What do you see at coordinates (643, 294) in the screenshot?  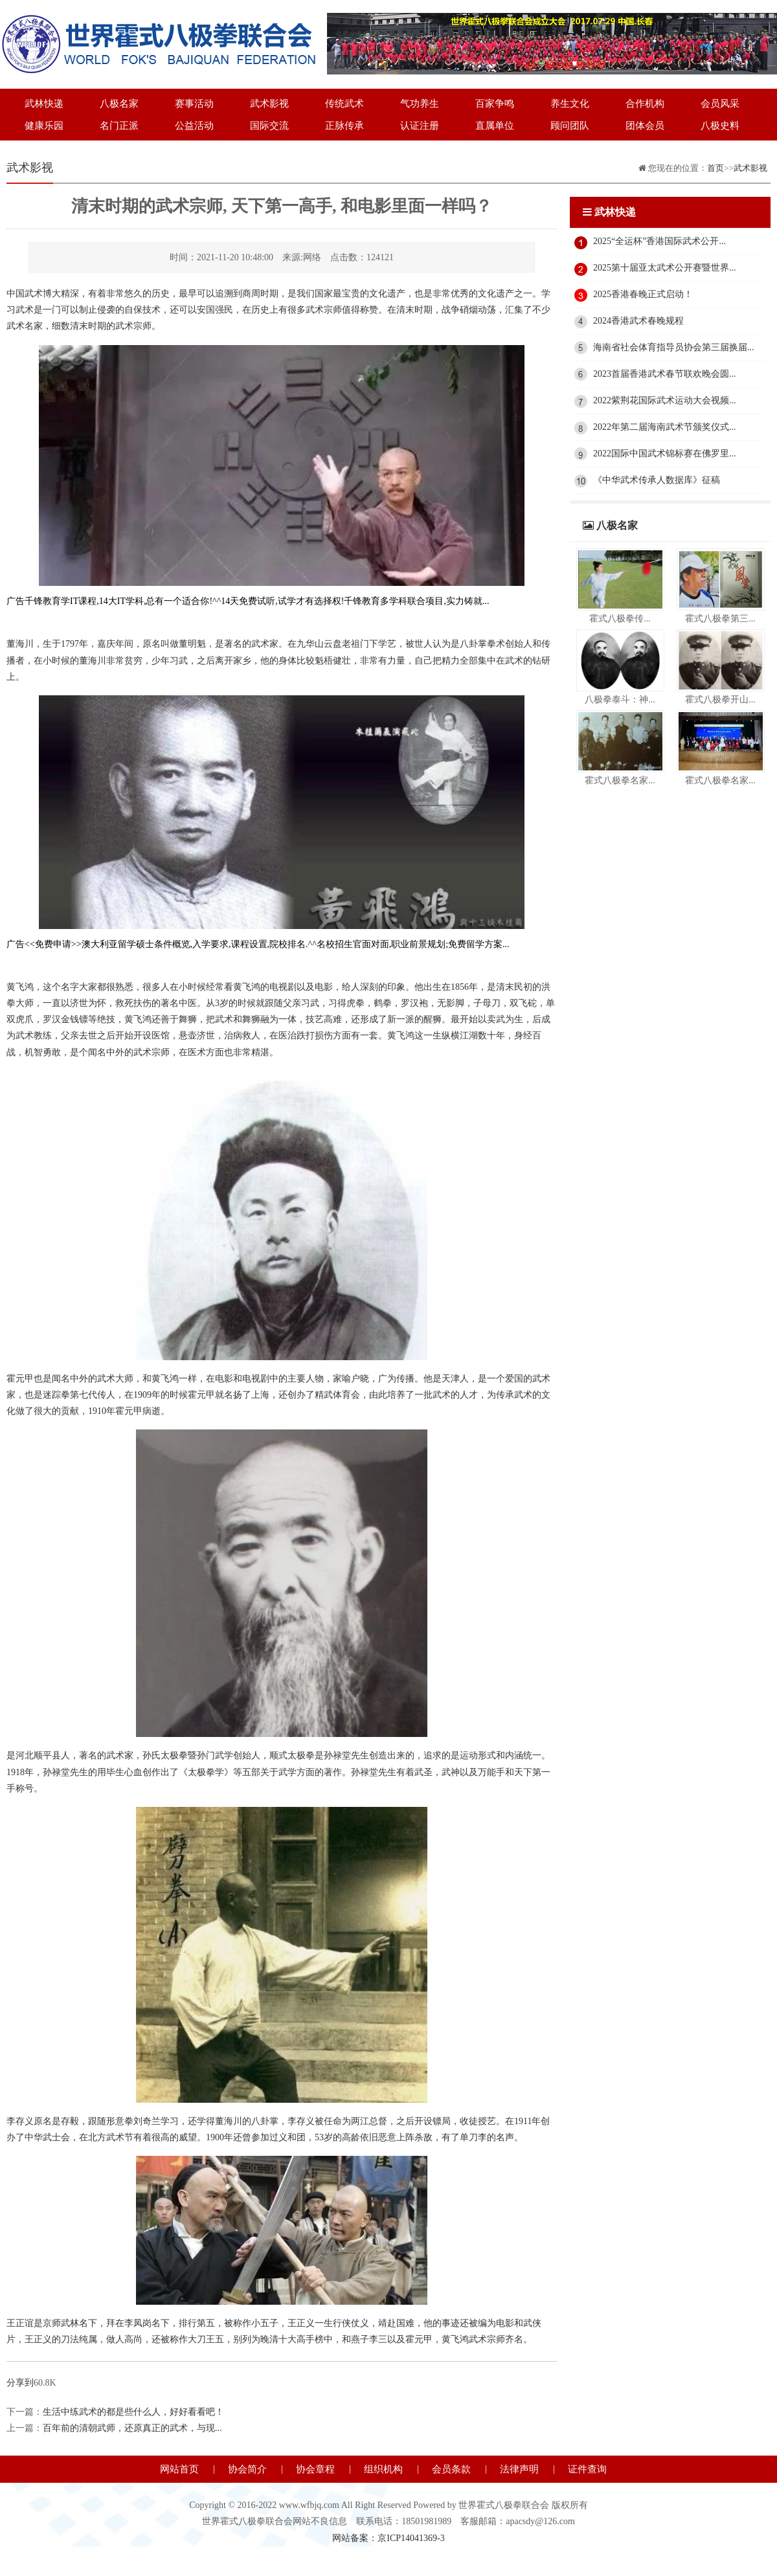 I see `2025香港春晚正式启动！` at bounding box center [643, 294].